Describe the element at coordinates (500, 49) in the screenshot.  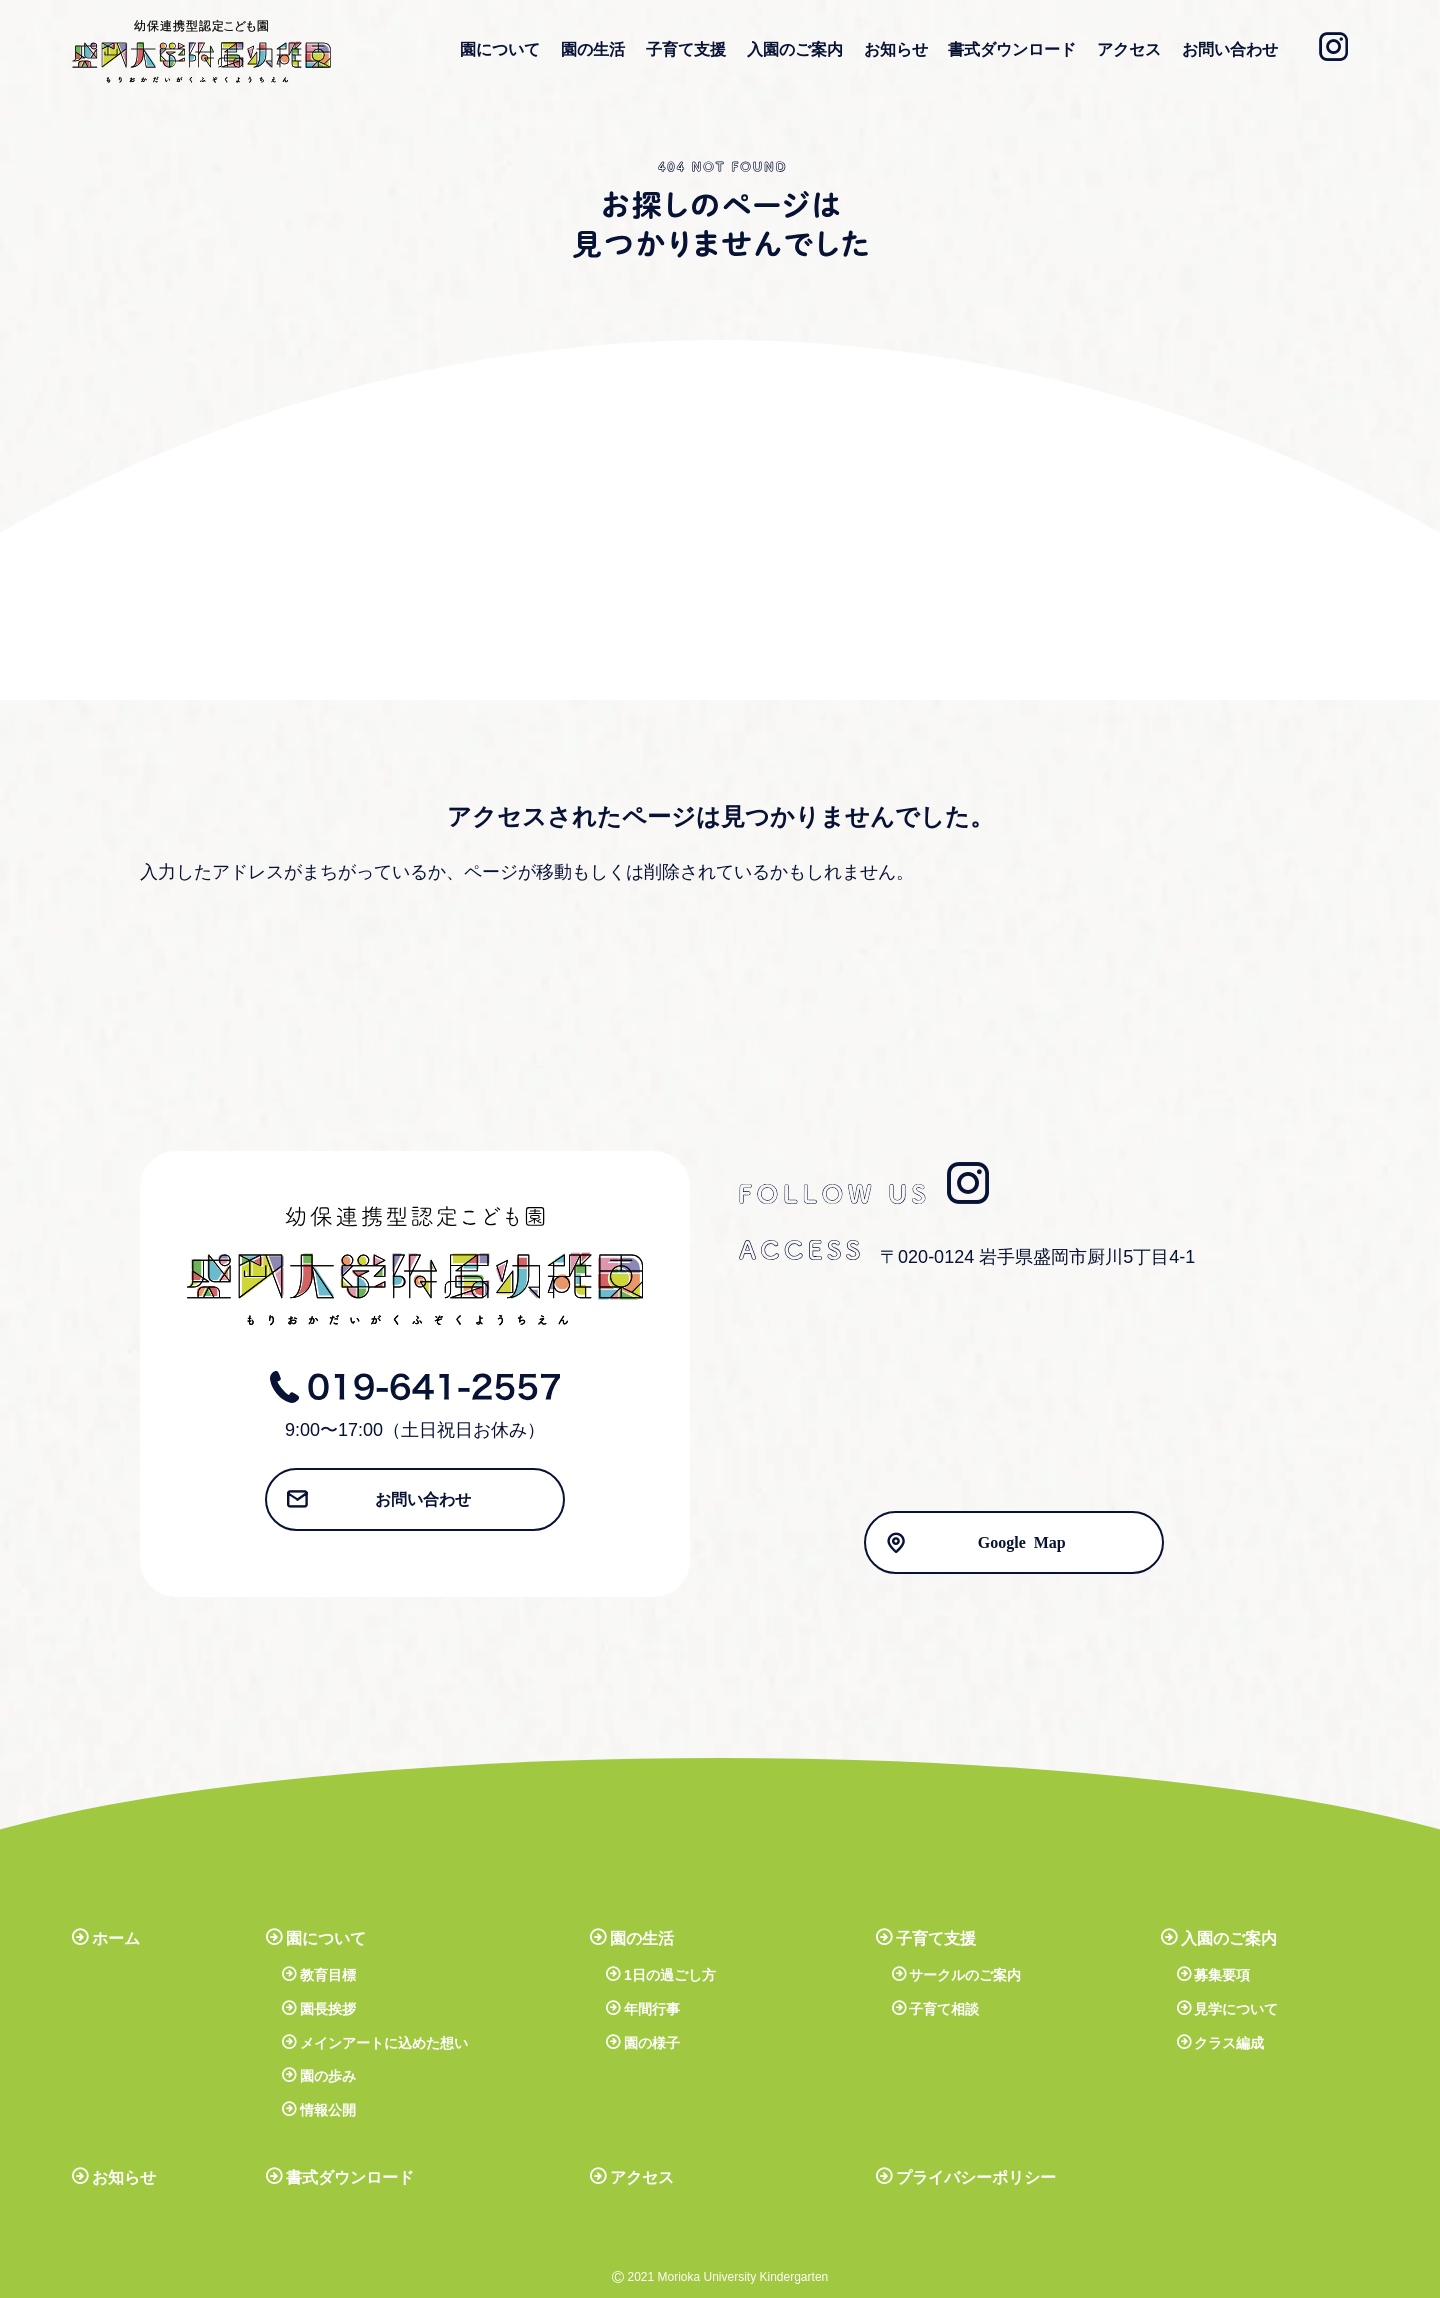
I see `園について` at that location.